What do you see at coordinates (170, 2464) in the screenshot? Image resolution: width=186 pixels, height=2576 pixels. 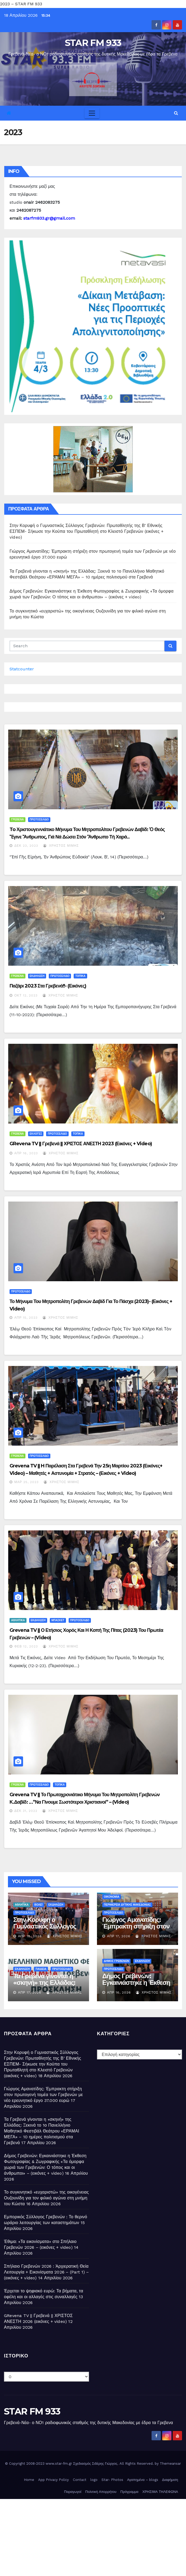 I see `Themeansar` at bounding box center [170, 2464].